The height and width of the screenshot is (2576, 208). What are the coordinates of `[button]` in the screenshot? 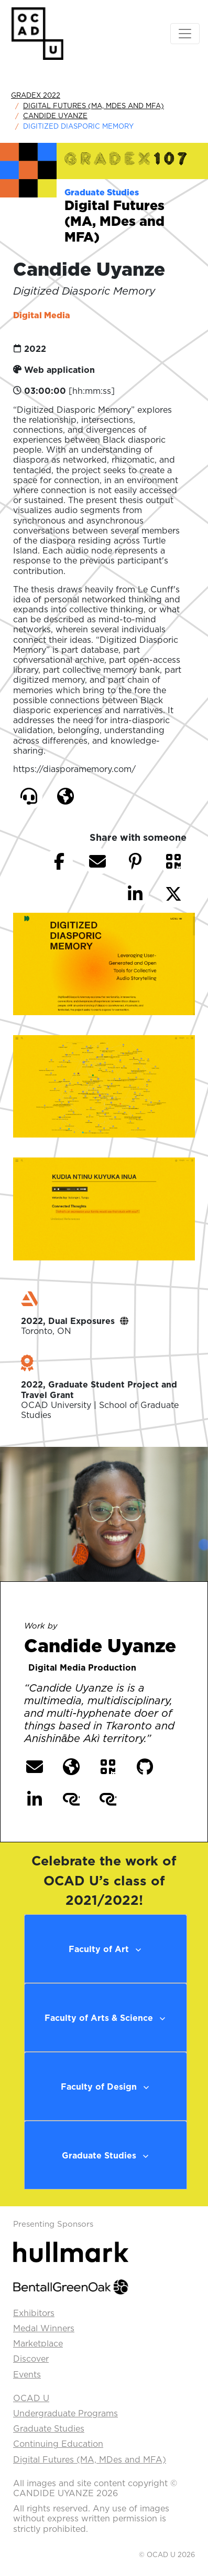 It's located at (28, 796).